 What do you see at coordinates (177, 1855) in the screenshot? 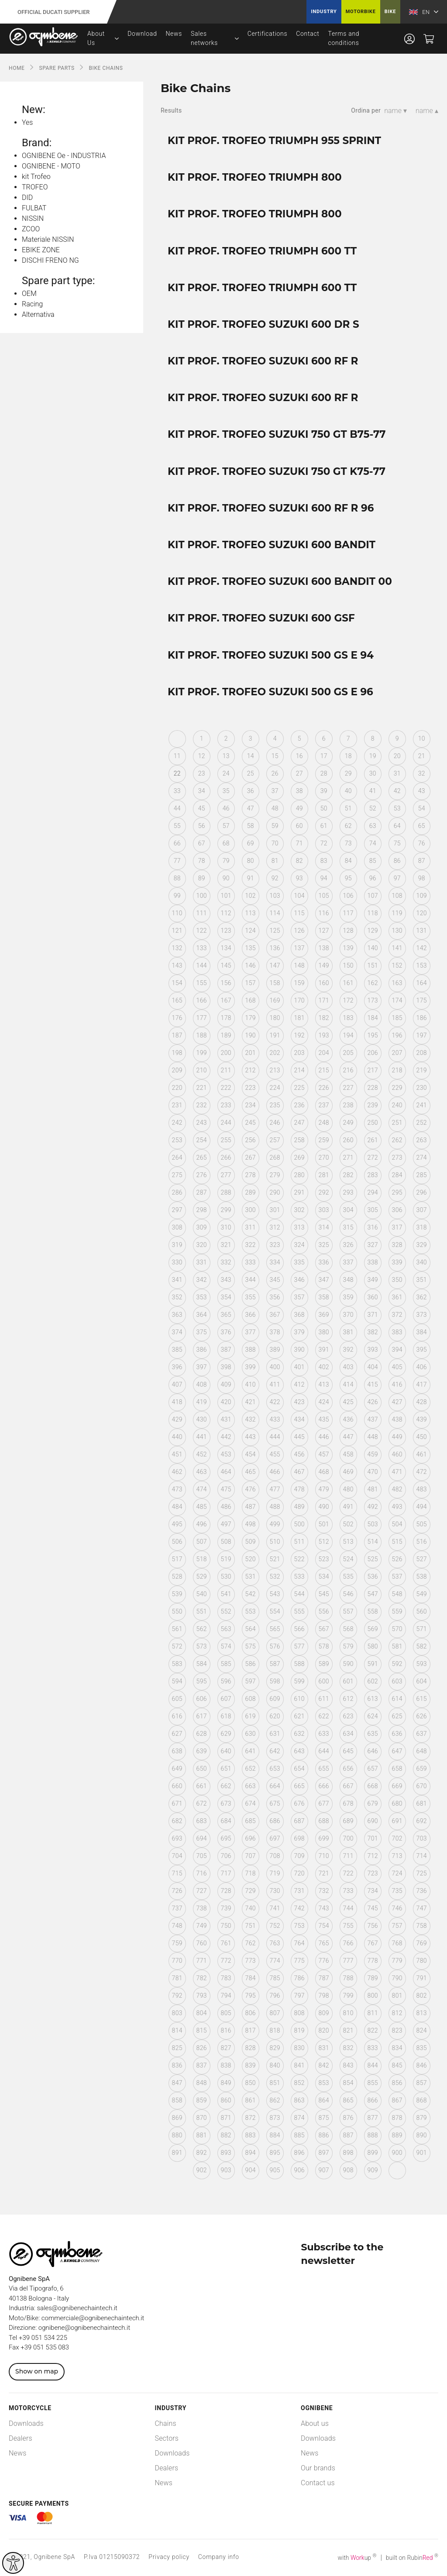
I see `704` at bounding box center [177, 1855].